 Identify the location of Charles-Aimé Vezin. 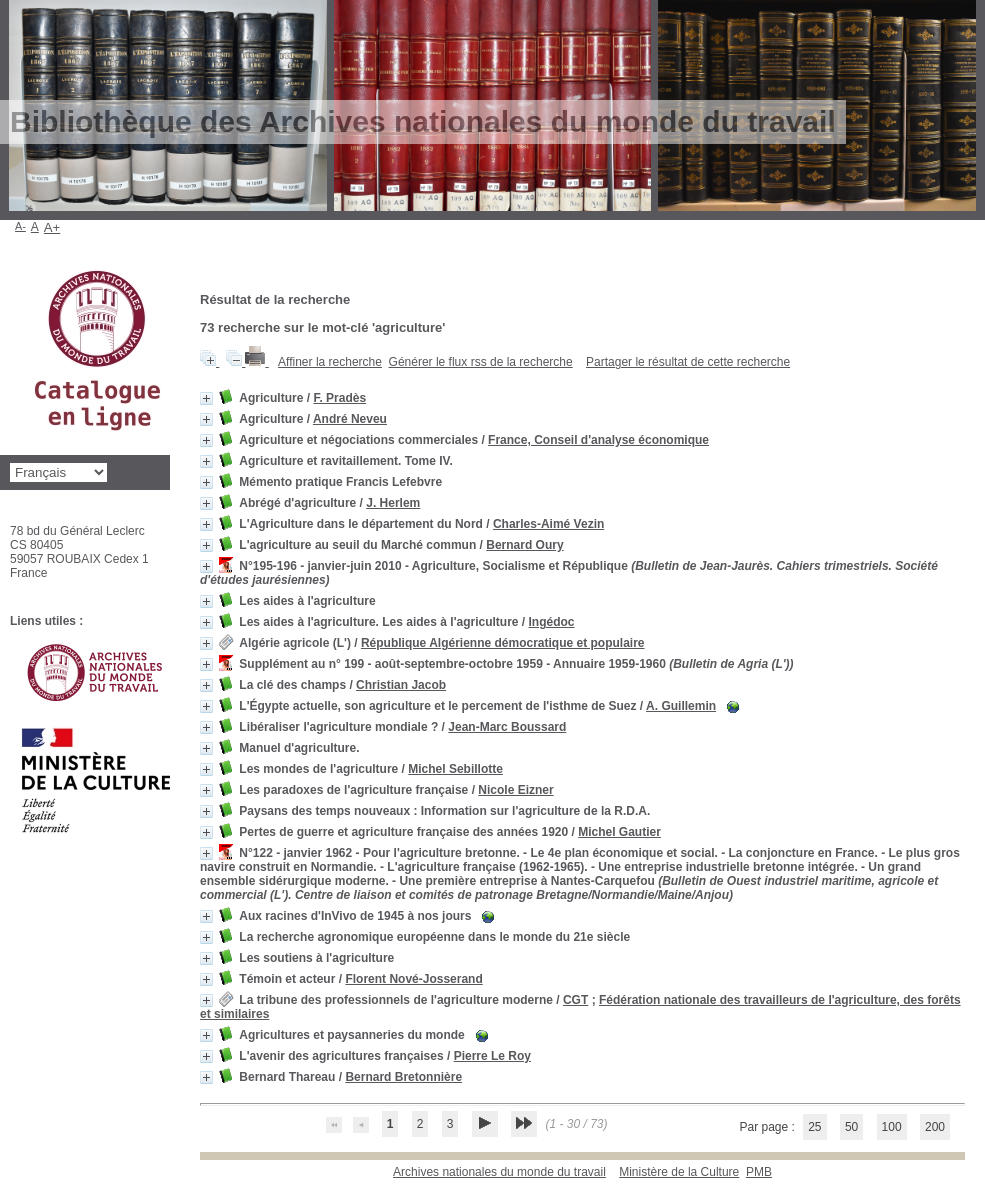
(548, 524).